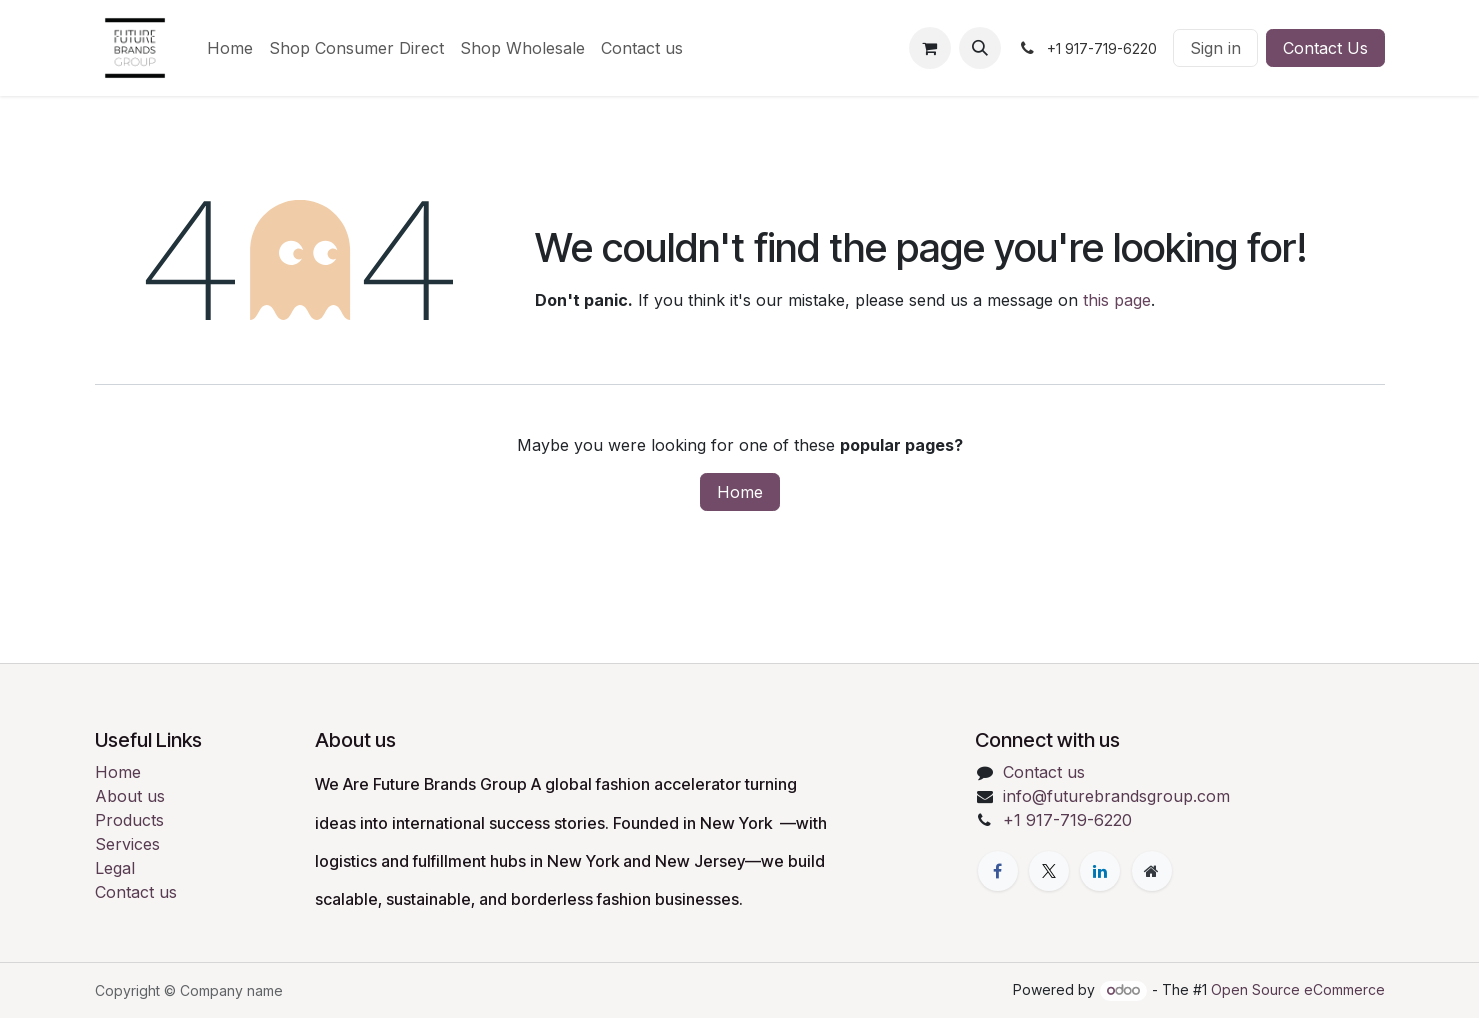 The image size is (1479, 1018). Describe the element at coordinates (1049, 871) in the screenshot. I see `[X]` at that location.